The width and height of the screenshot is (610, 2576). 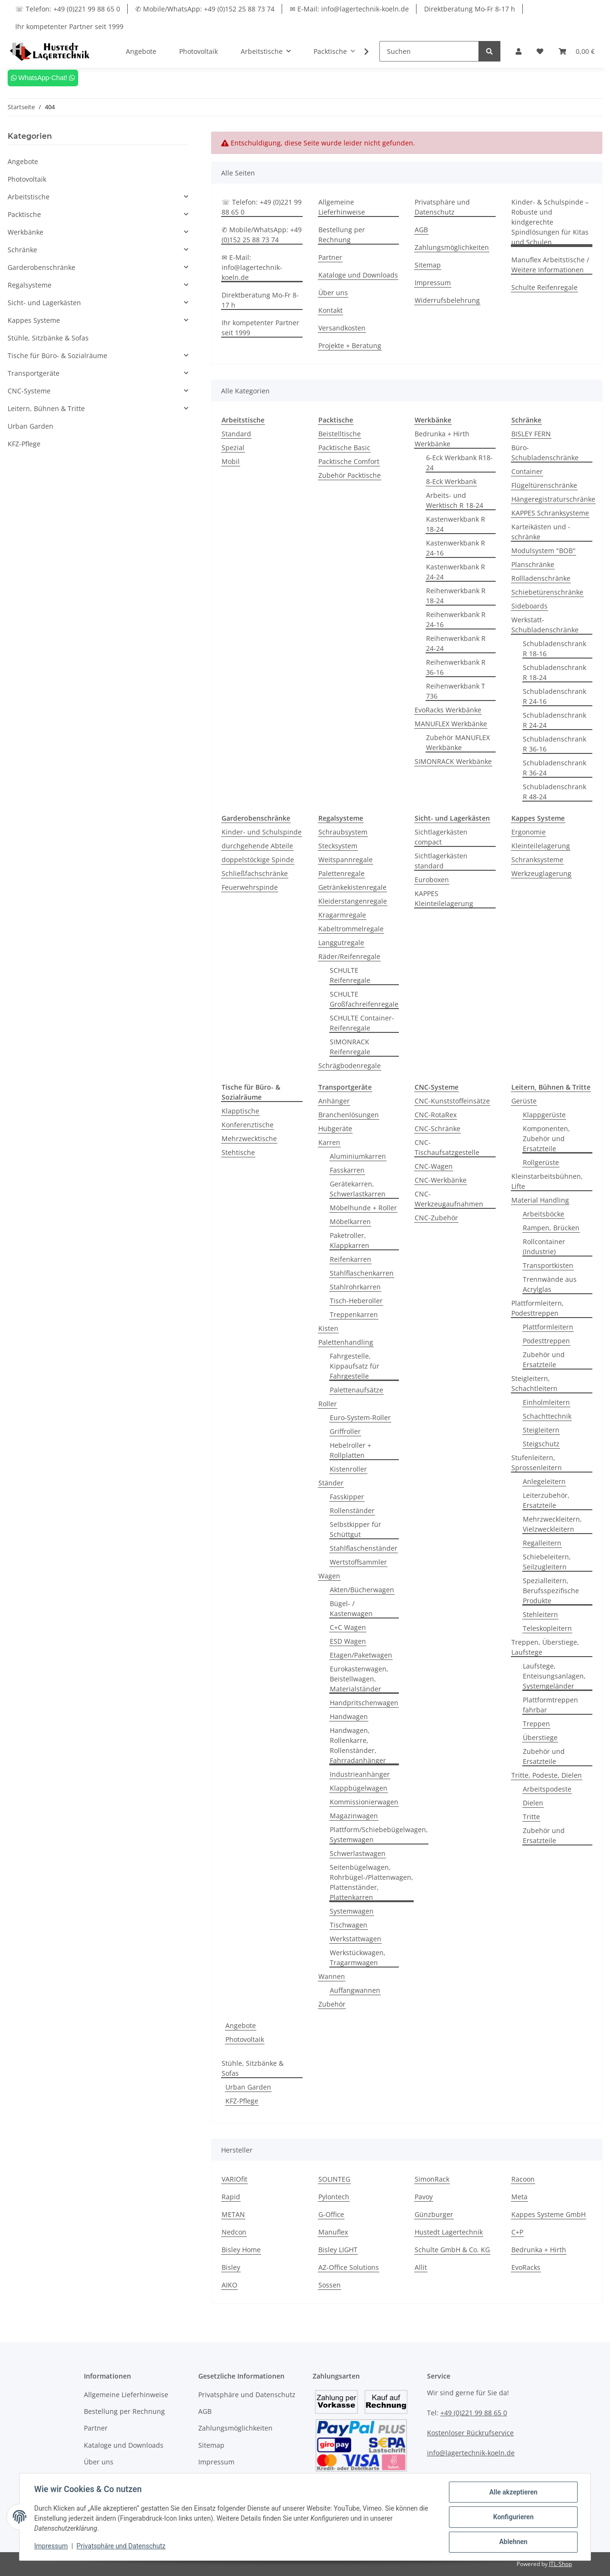 I want to click on Kragarmregale, so click(x=342, y=914).